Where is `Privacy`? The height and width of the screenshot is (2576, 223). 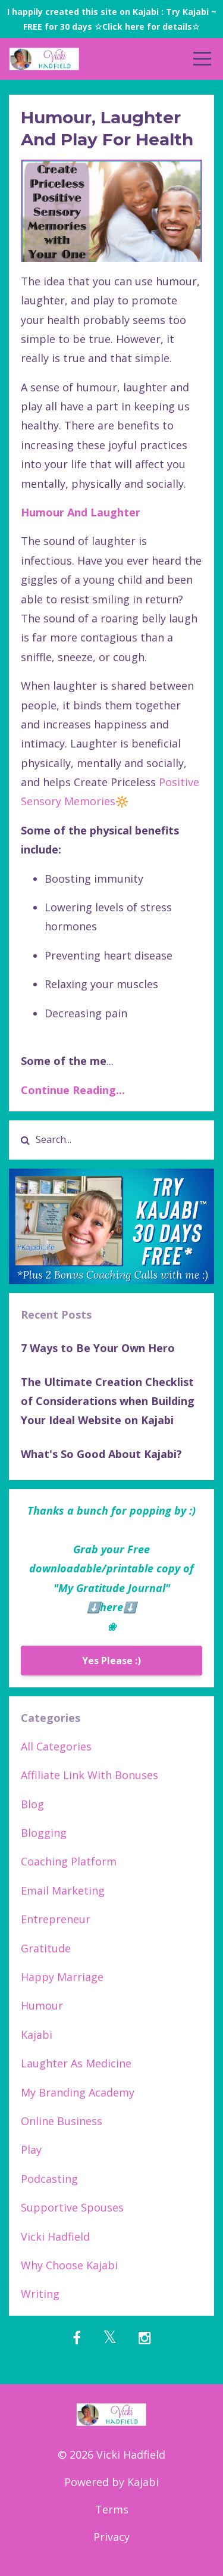
Privacy is located at coordinates (111, 2537).